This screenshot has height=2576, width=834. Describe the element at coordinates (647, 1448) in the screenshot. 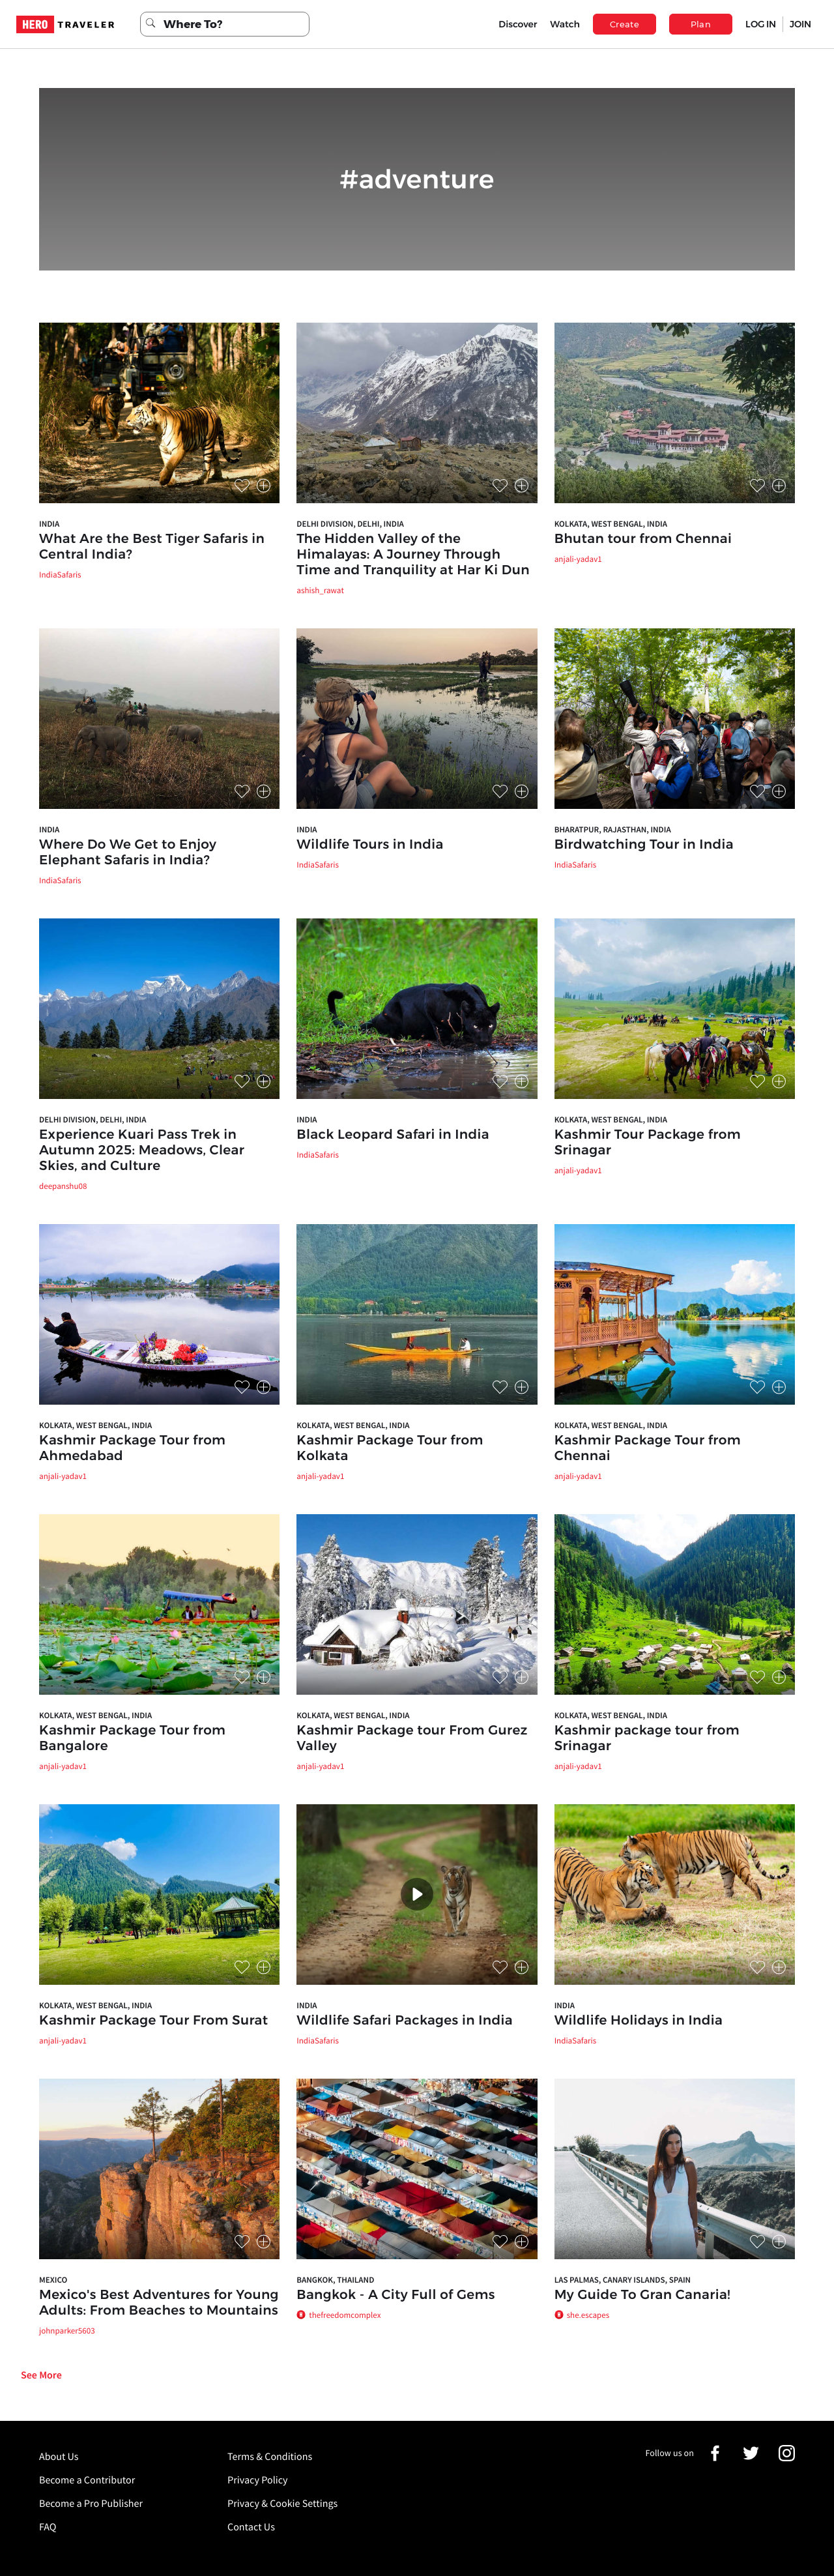

I see `Kashmir Package Tour from Chennai` at that location.